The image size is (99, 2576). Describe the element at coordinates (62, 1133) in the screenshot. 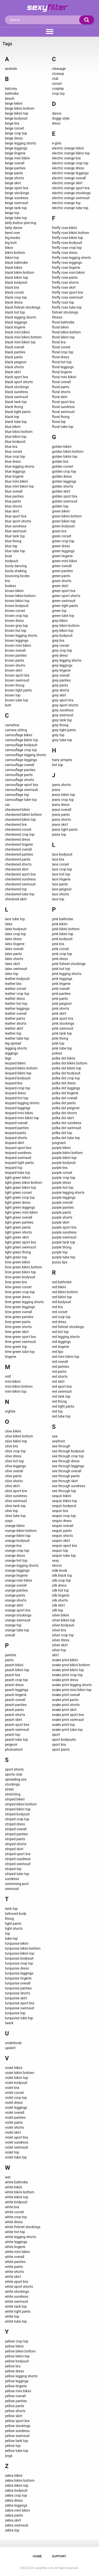

I see `polka dot top` at that location.